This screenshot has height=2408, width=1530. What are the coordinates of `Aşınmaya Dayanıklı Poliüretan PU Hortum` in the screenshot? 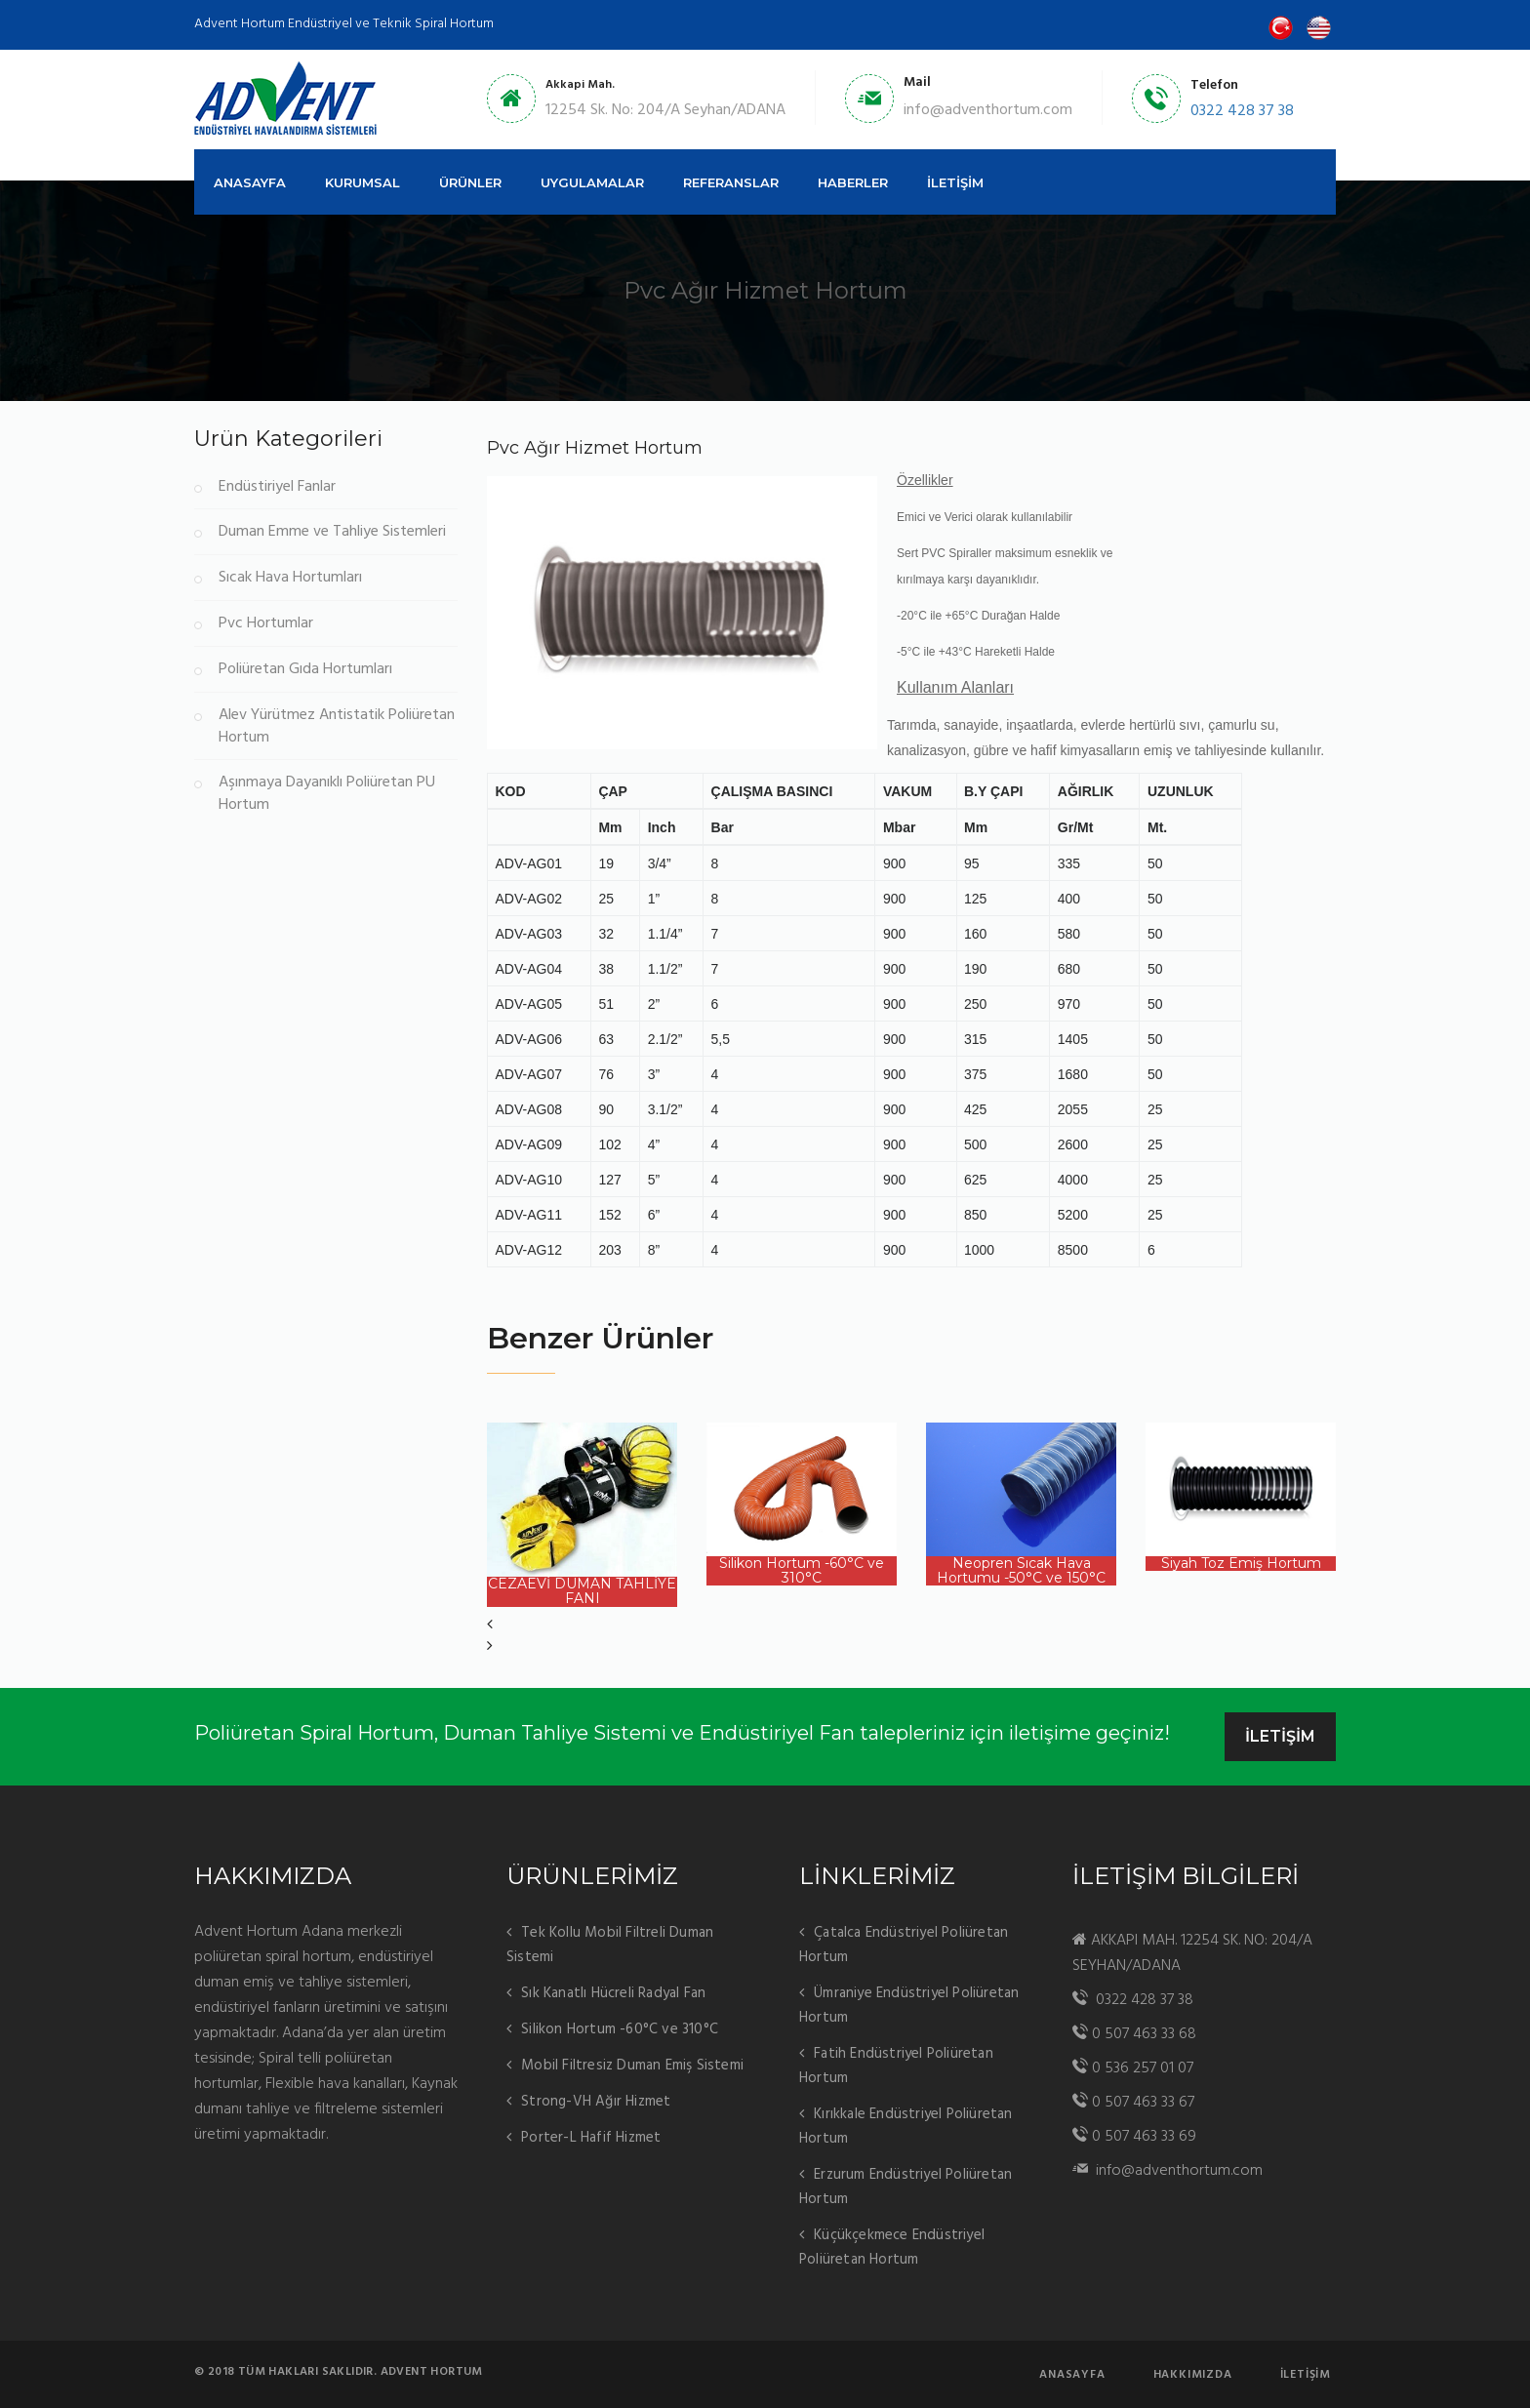 It's located at (327, 794).